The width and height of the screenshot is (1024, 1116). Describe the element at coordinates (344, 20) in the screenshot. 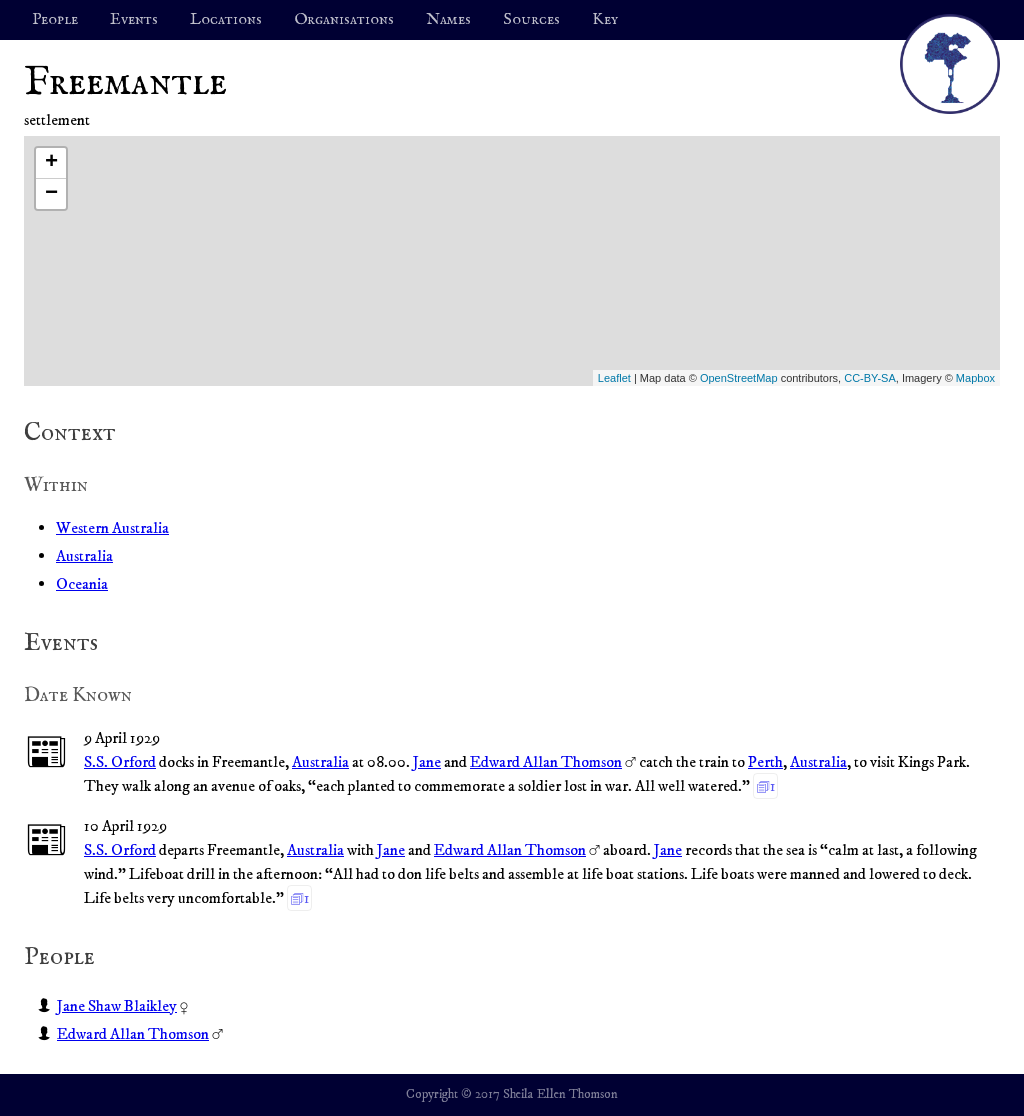

I see `Organisations` at that location.